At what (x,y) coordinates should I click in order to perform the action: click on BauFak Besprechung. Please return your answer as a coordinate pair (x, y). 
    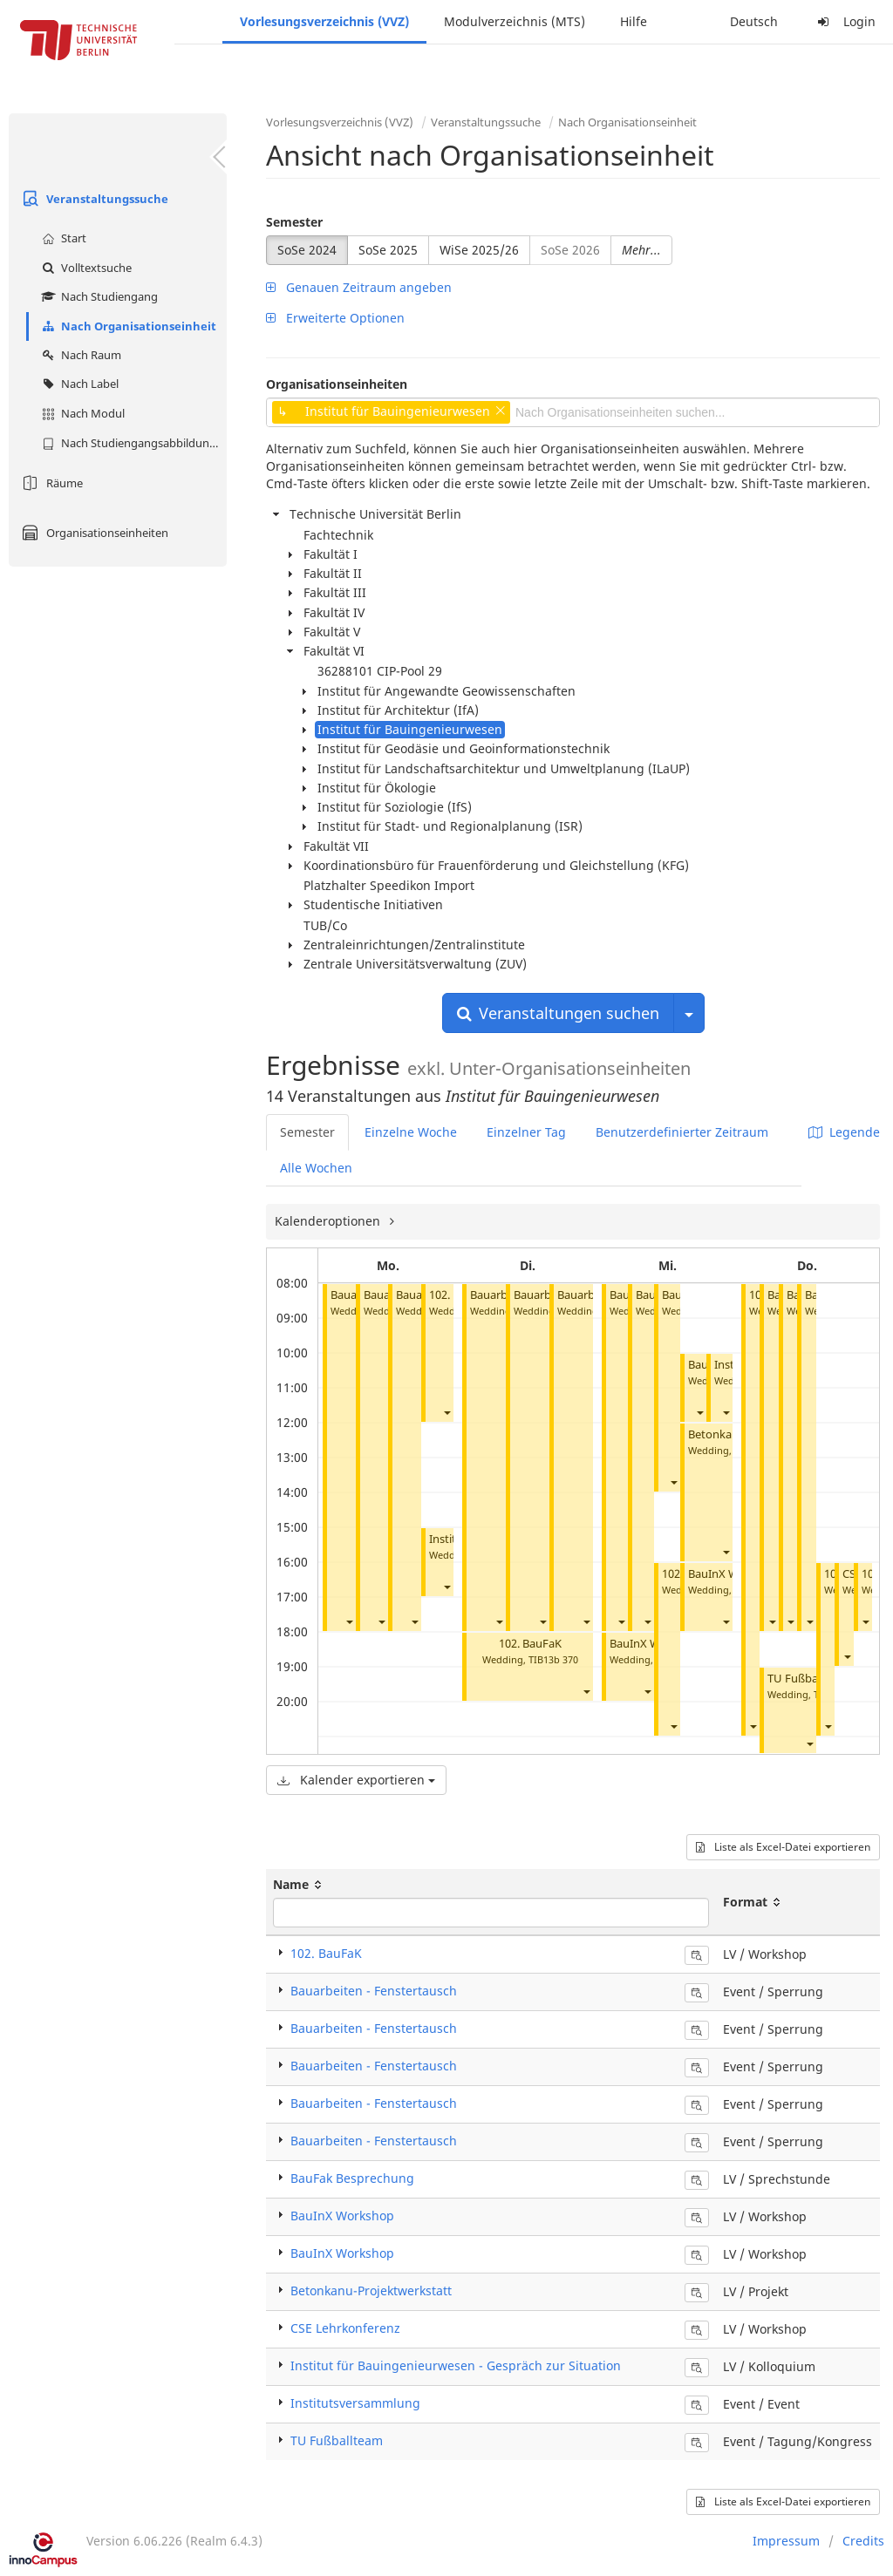
    Looking at the image, I should click on (352, 2178).